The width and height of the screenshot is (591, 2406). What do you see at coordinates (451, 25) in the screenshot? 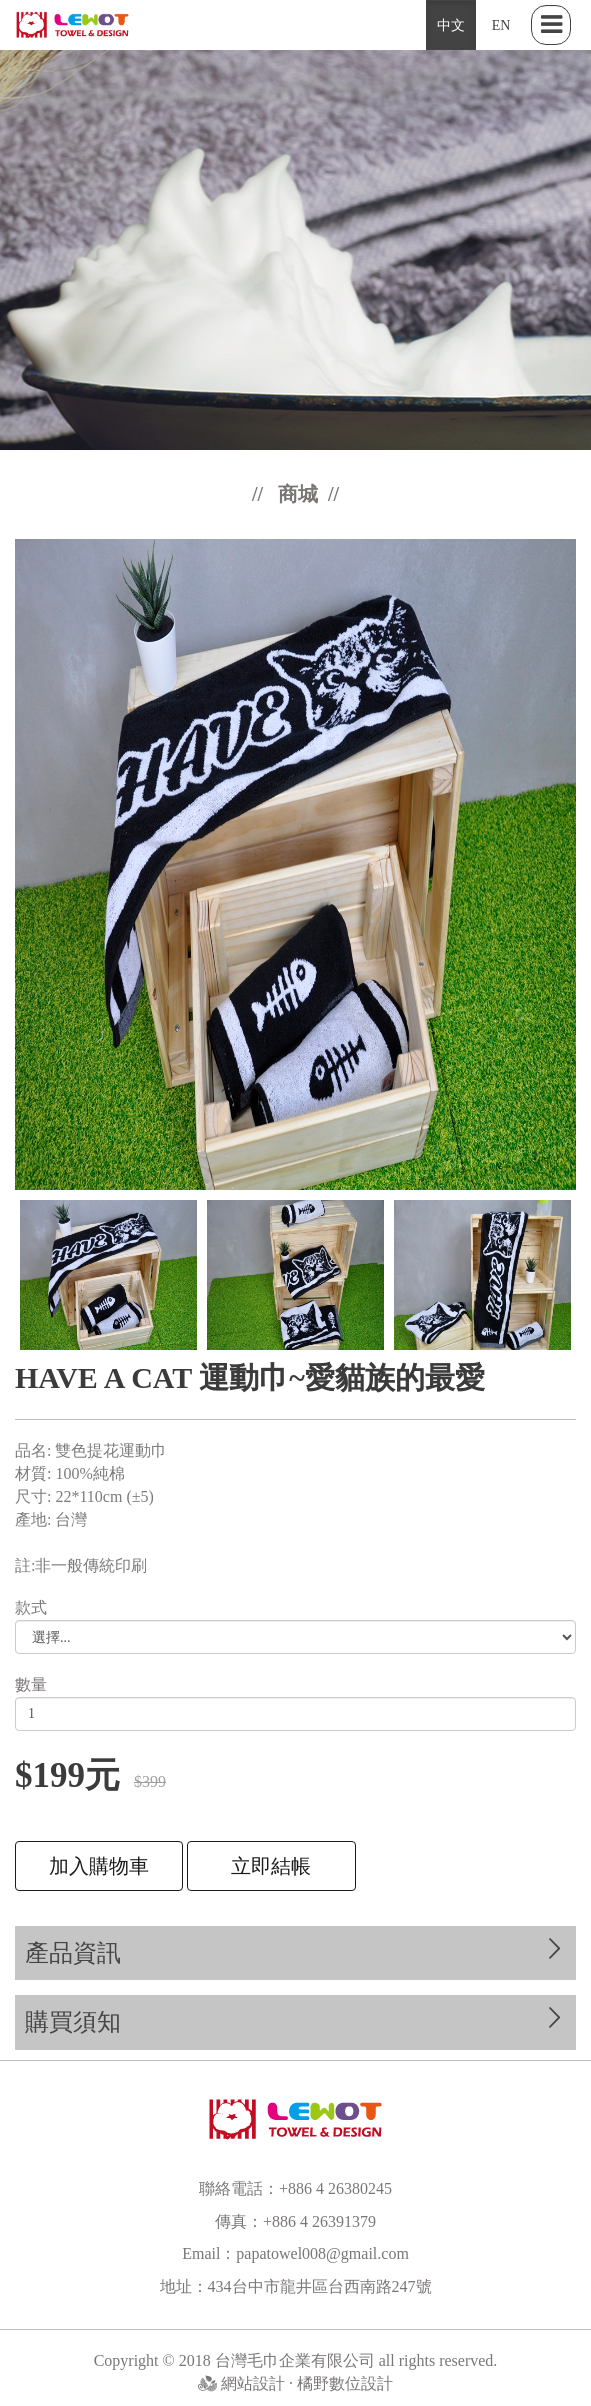
I see `中文` at bounding box center [451, 25].